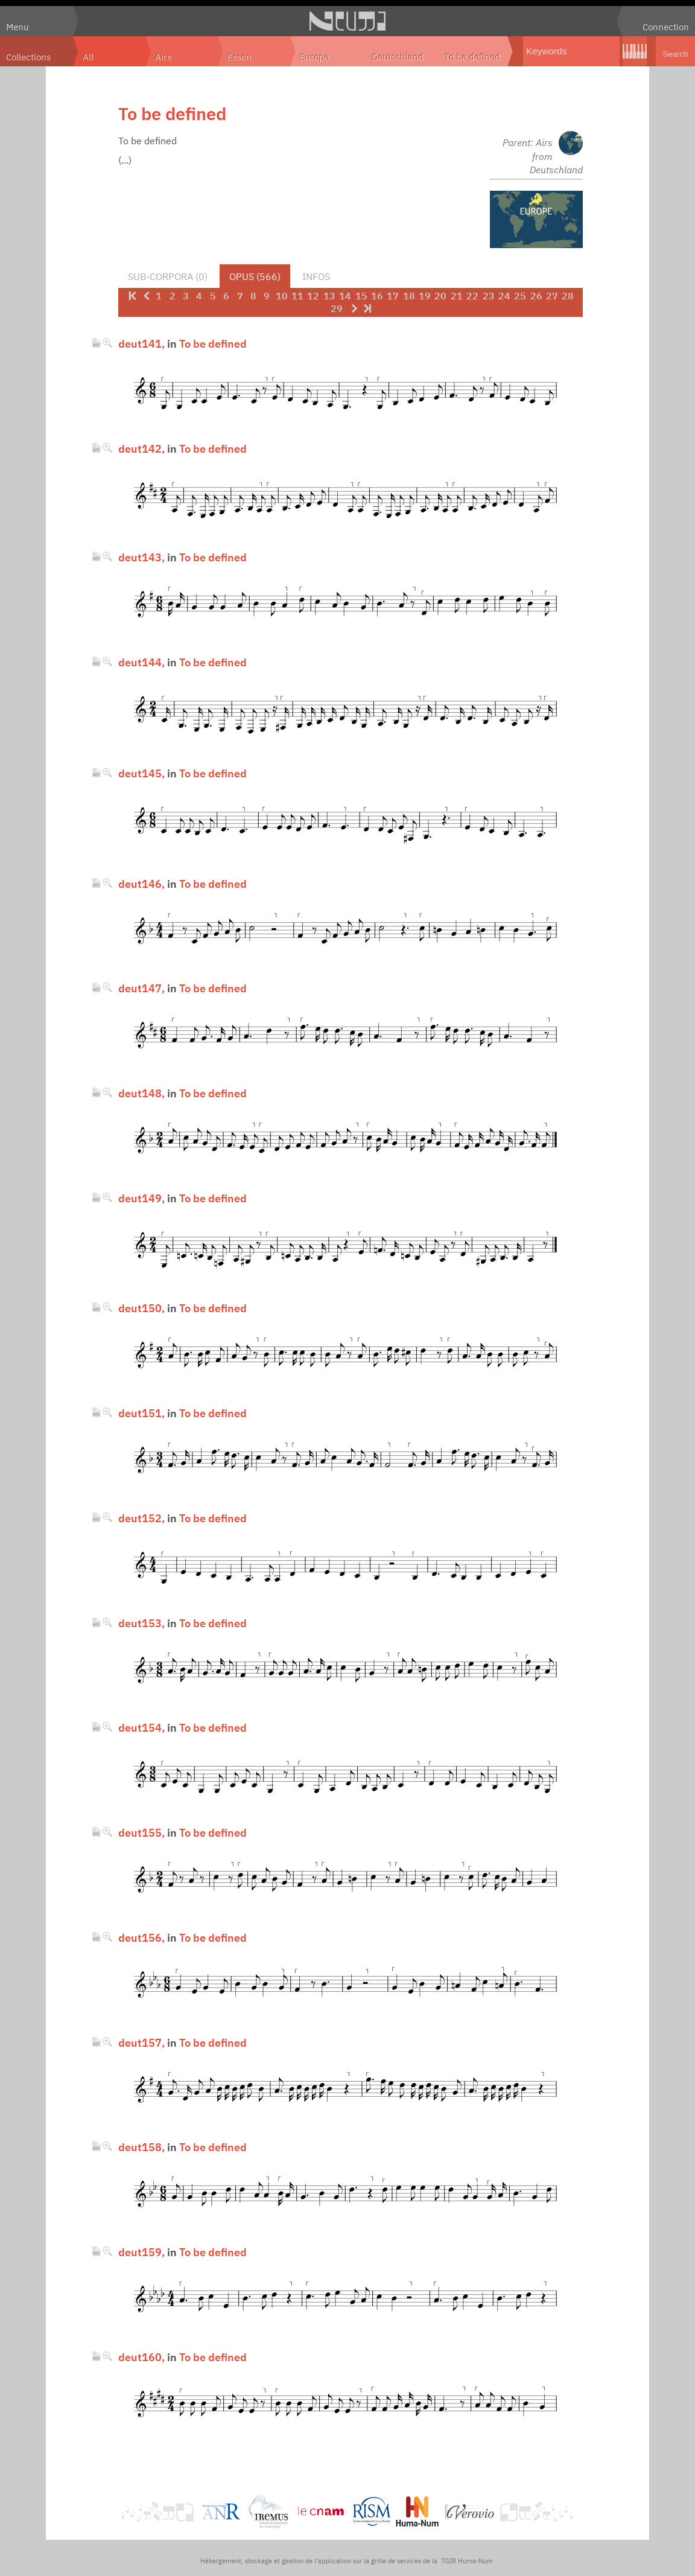  Describe the element at coordinates (141, 1937) in the screenshot. I see `deut156,` at that location.